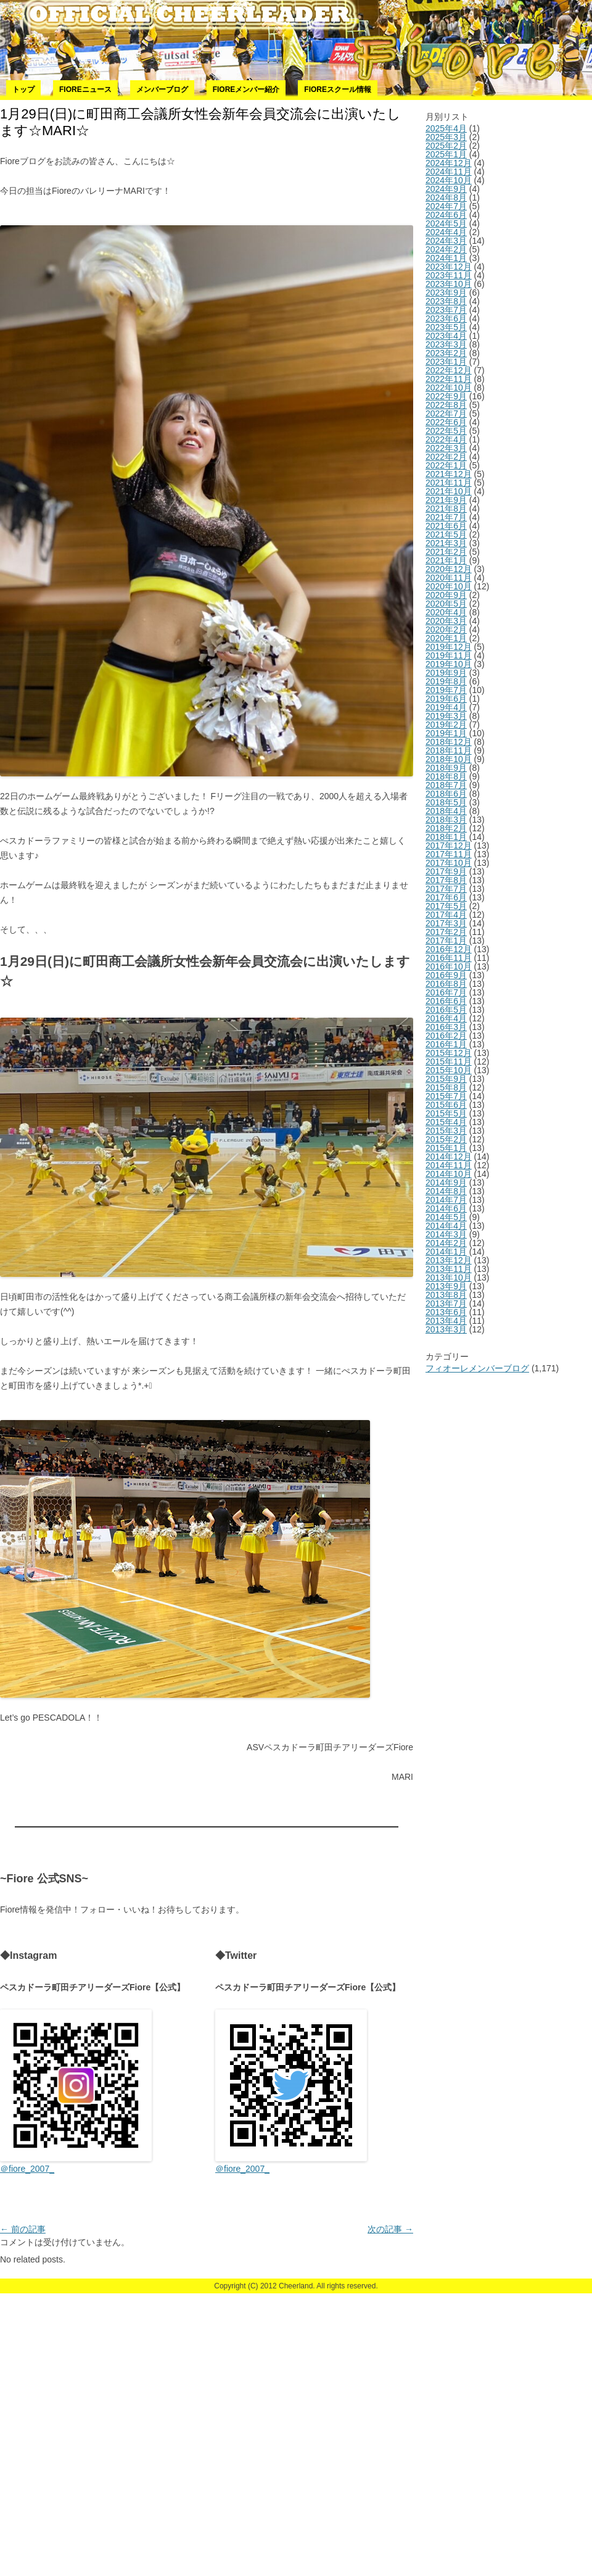  What do you see at coordinates (449, 1174) in the screenshot?
I see `2014年10月` at bounding box center [449, 1174].